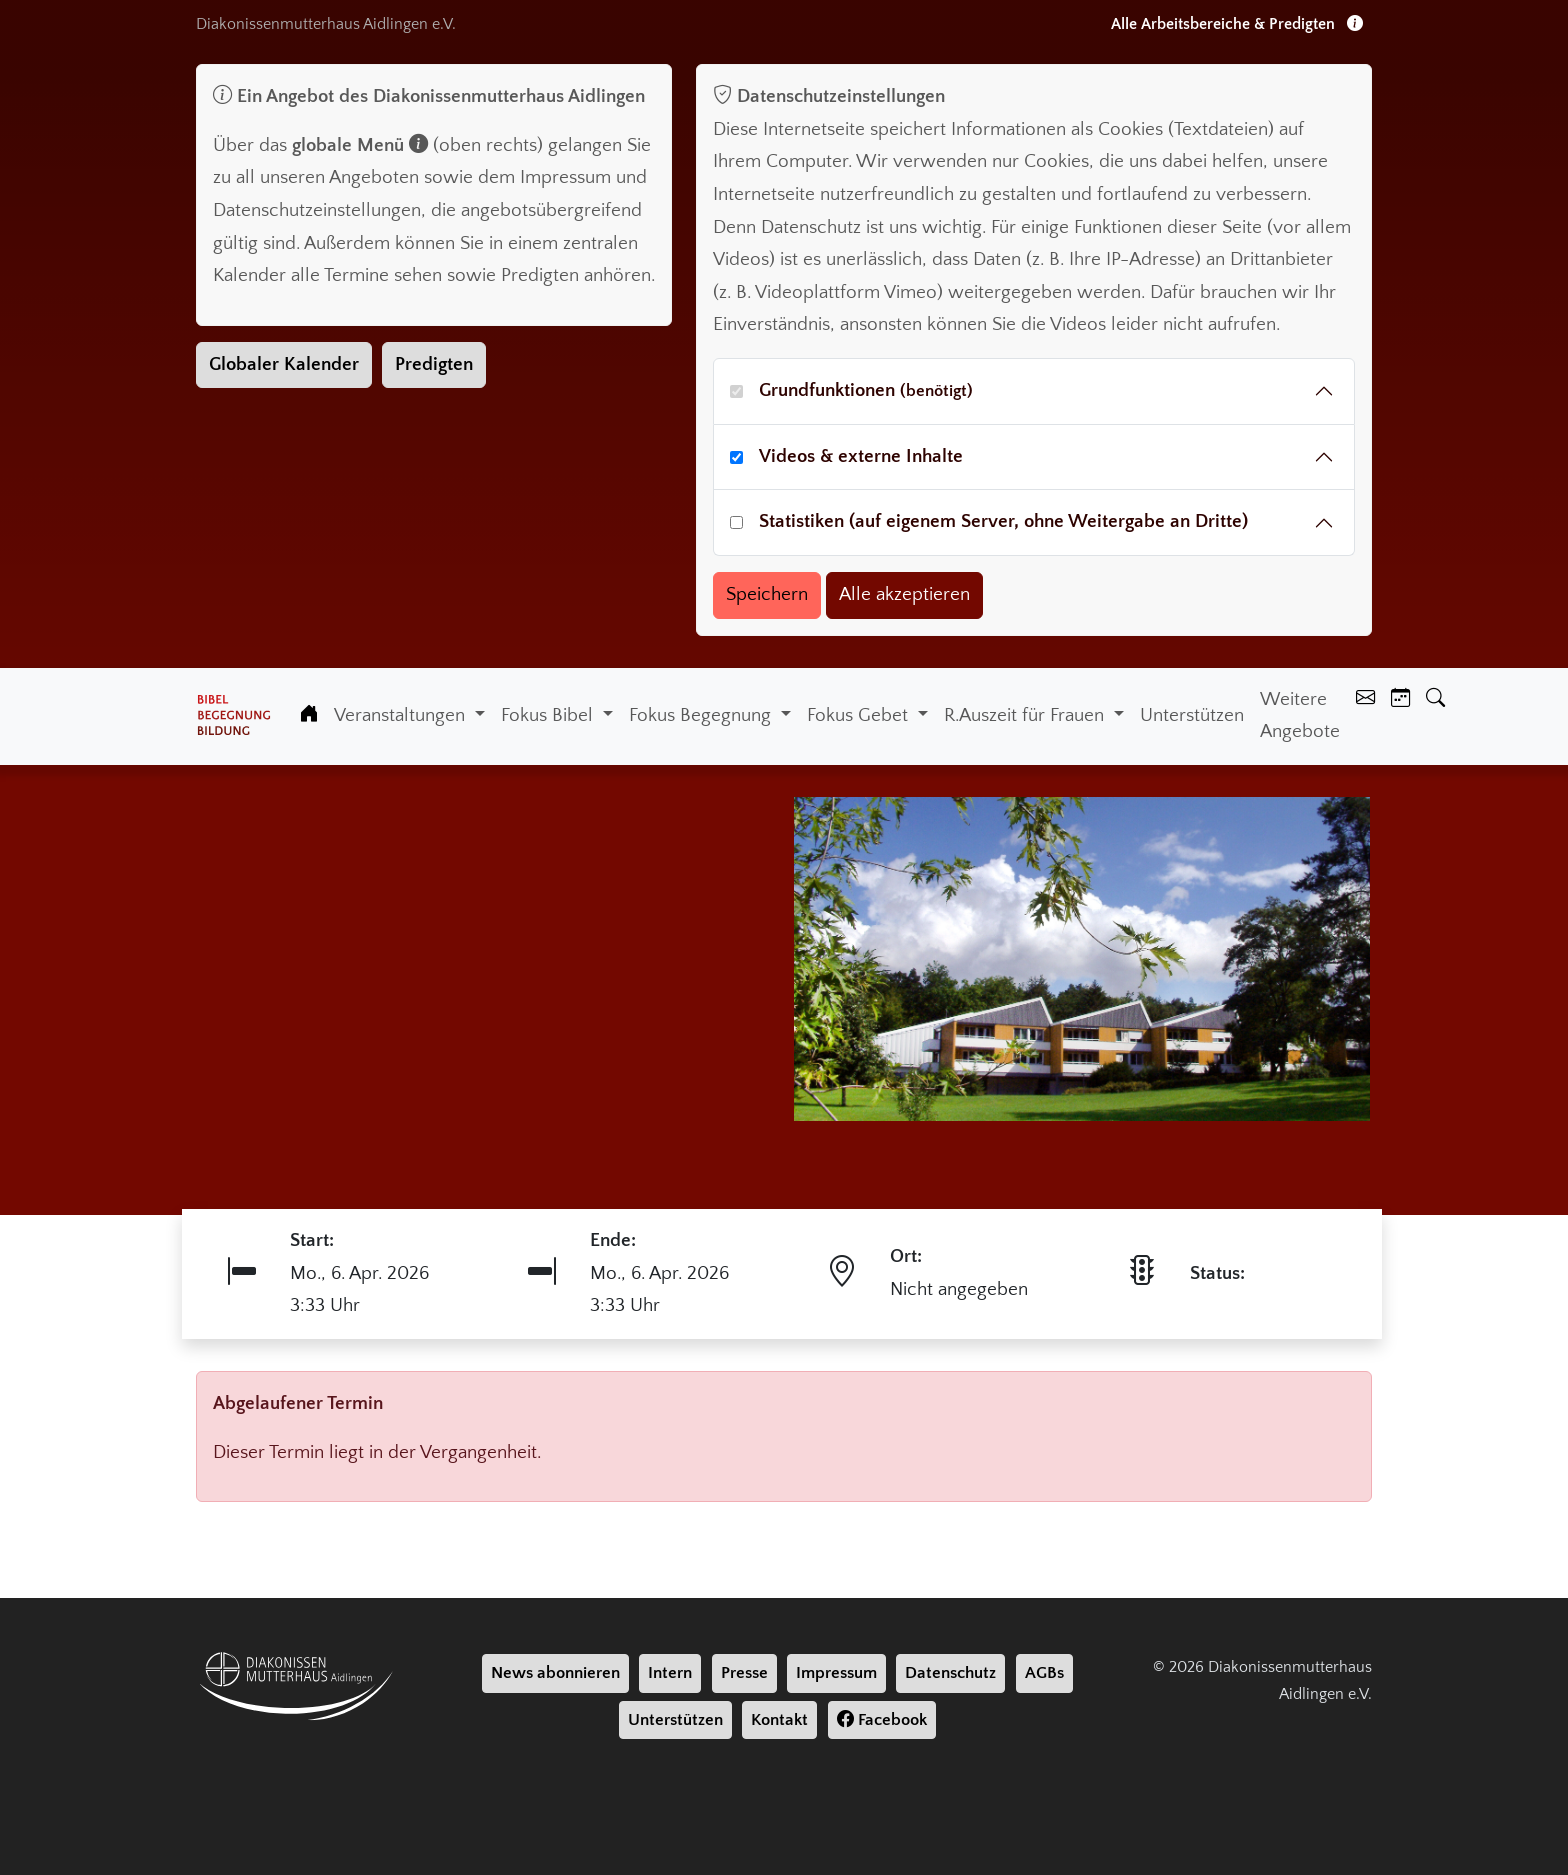  I want to click on Grundfunktionen, so click(866, 390).